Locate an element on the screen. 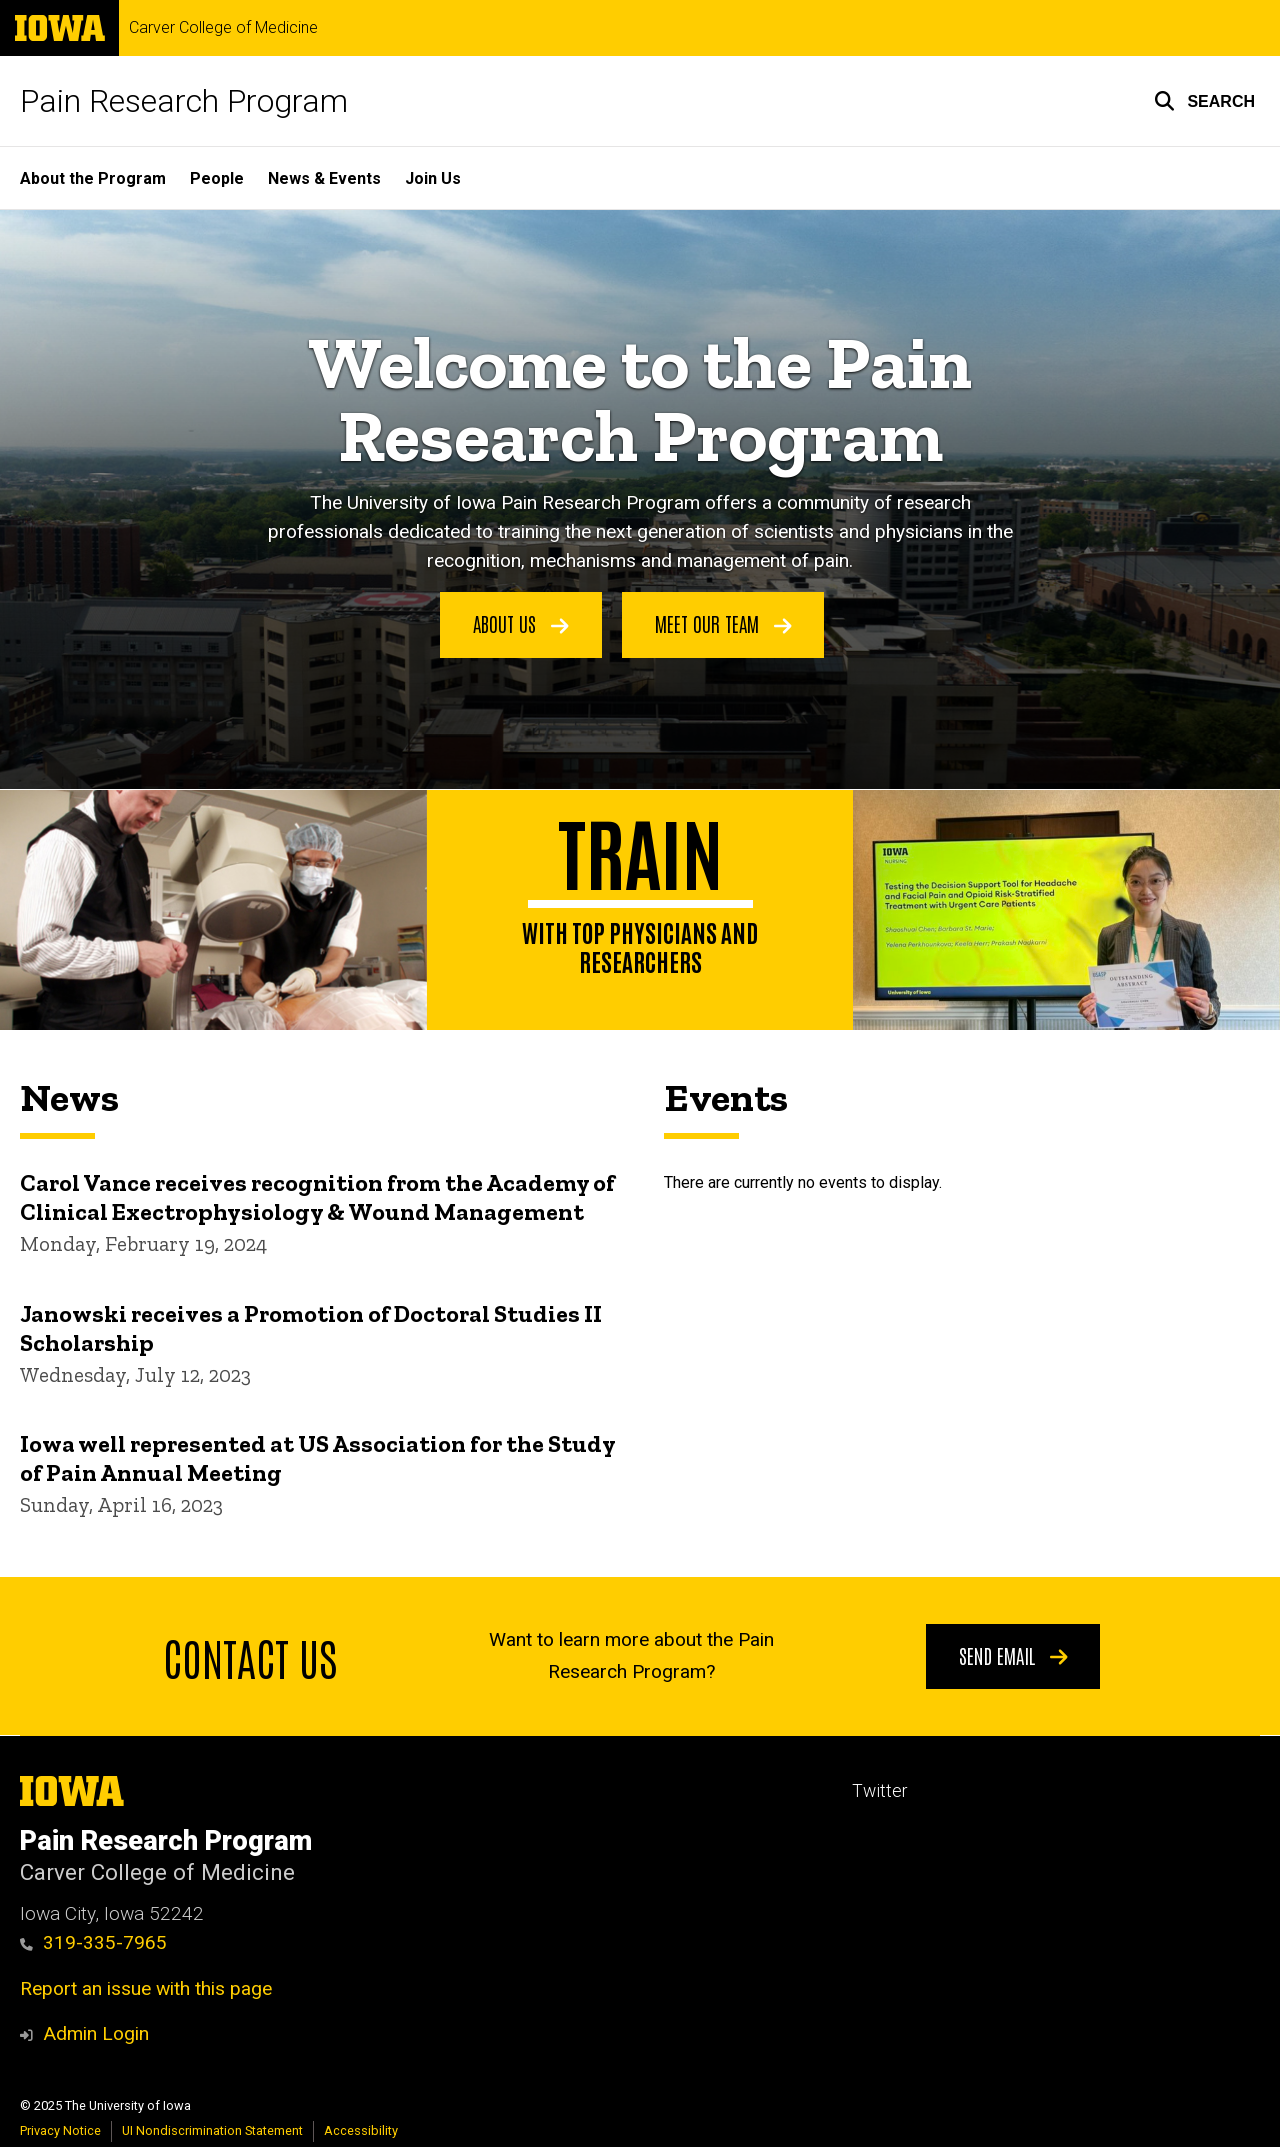 This screenshot has width=1280, height=2147. Admin Login is located at coordinates (96, 2033).